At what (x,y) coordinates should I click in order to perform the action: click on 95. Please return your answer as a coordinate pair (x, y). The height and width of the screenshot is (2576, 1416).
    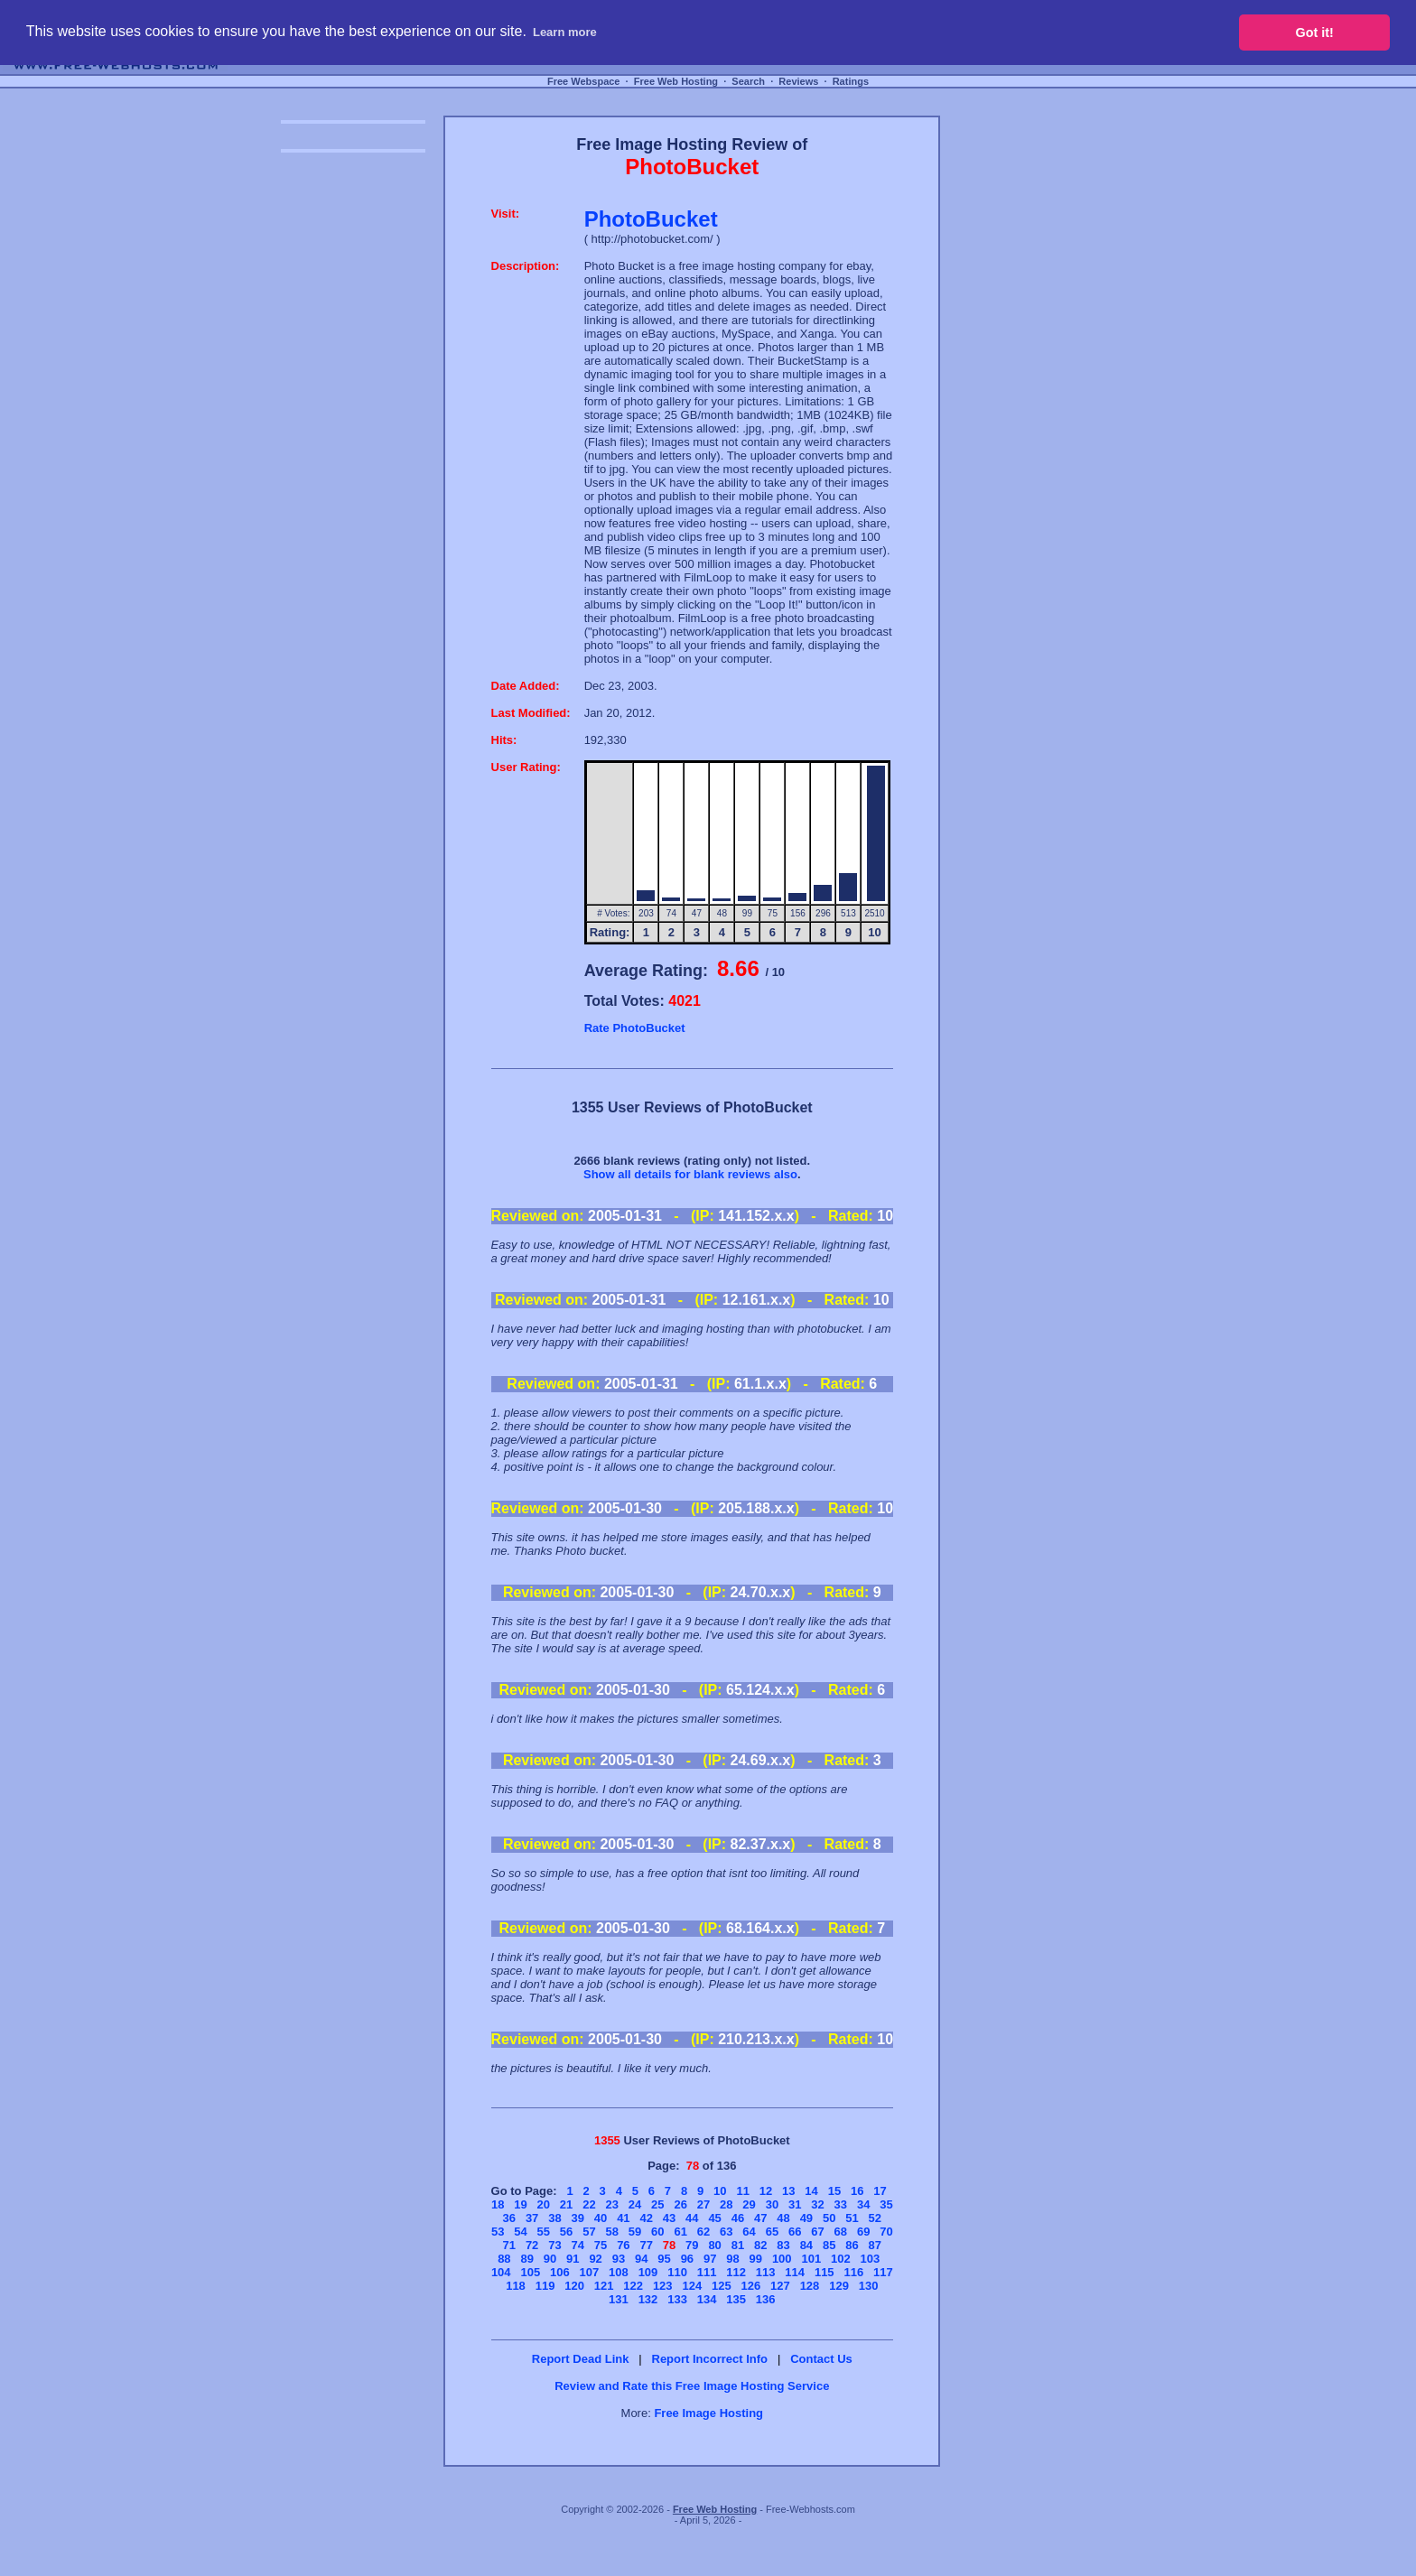
    Looking at the image, I should click on (663, 2258).